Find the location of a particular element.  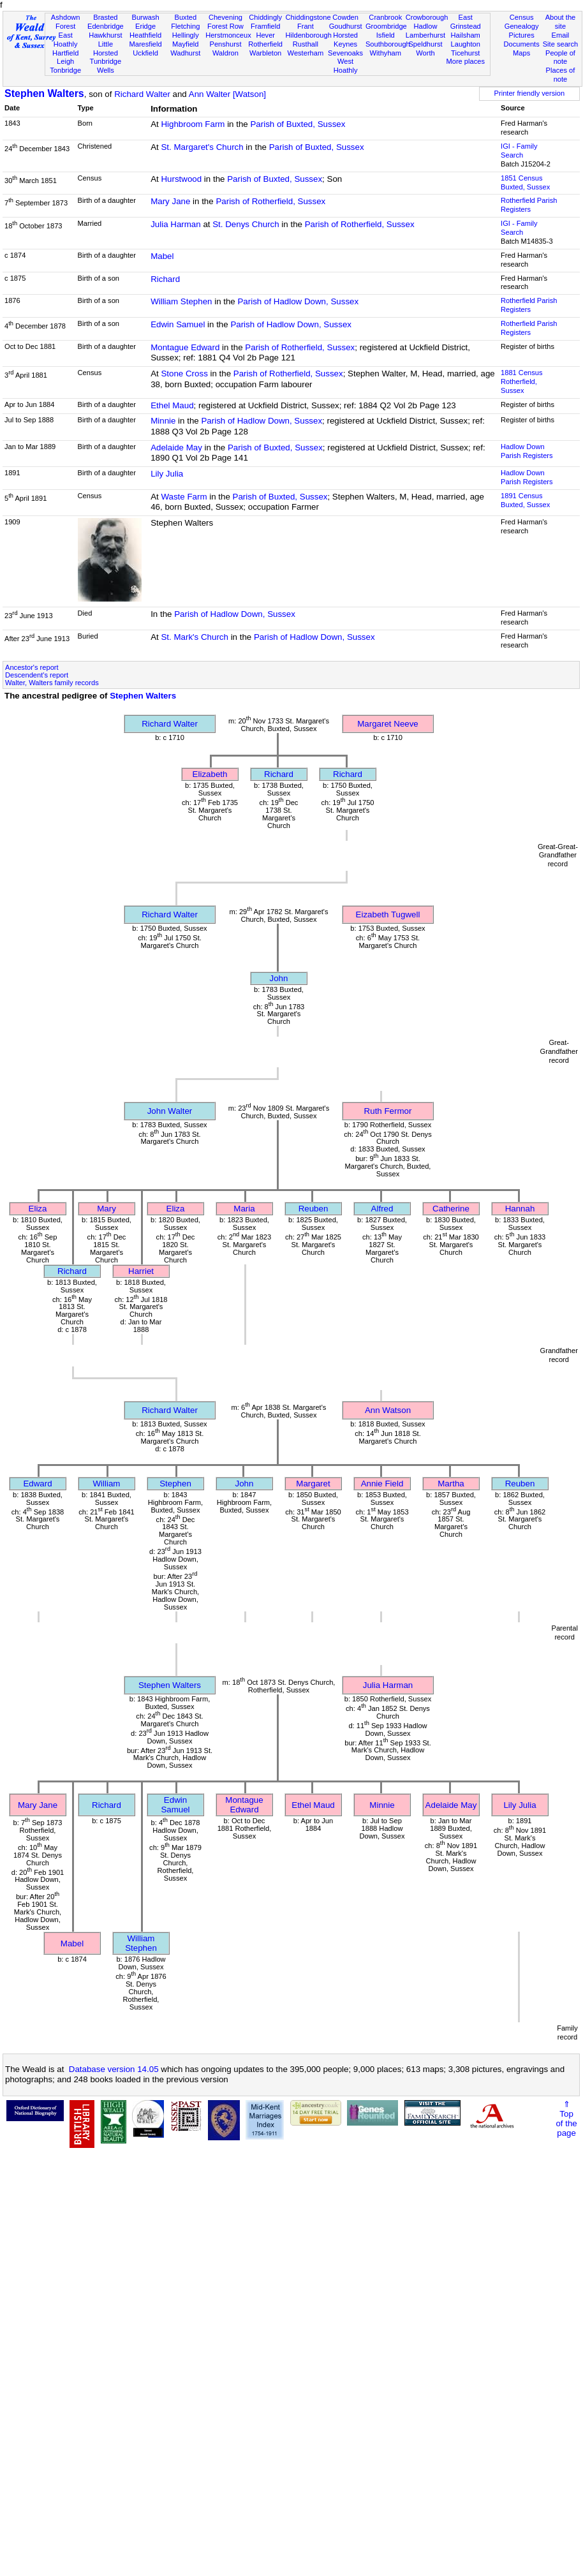

Parish of Buxted, Sussex is located at coordinates (297, 124).